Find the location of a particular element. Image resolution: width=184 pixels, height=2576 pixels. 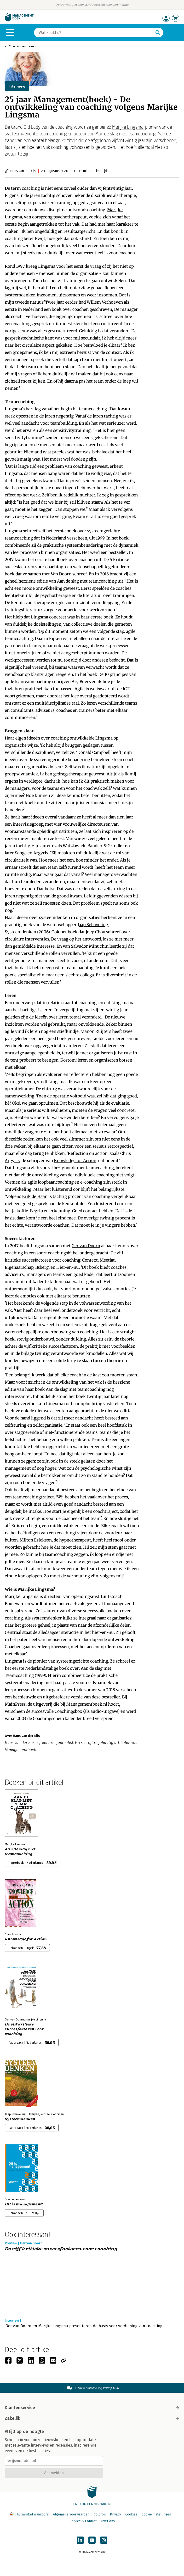

[Managementboek.nl, naar de homepage] is located at coordinates (19, 20).